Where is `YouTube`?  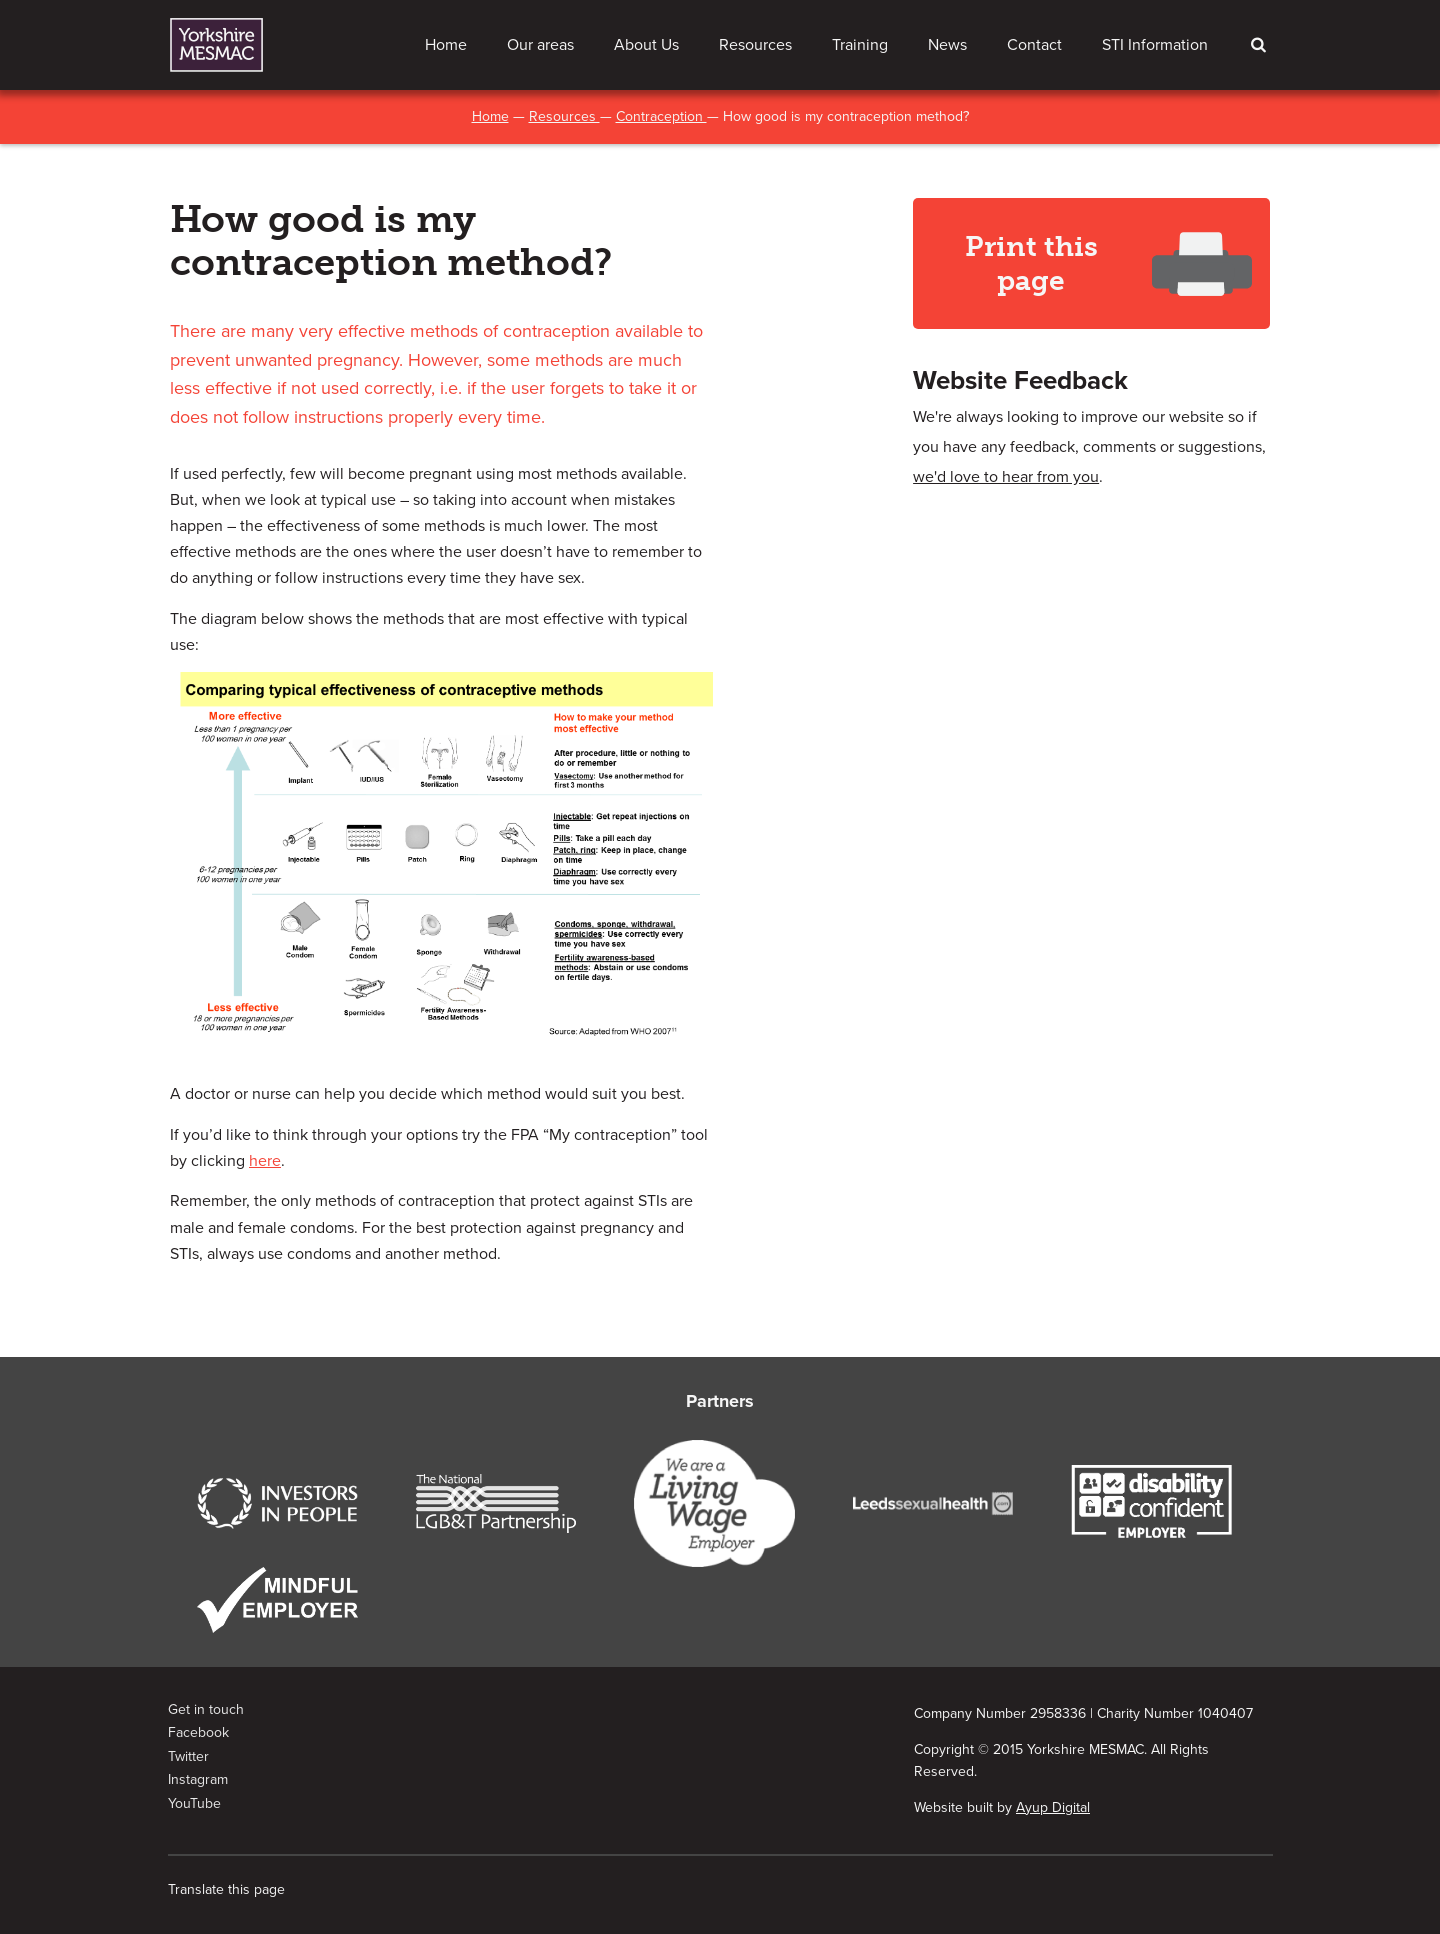
YouTube is located at coordinates (194, 1803).